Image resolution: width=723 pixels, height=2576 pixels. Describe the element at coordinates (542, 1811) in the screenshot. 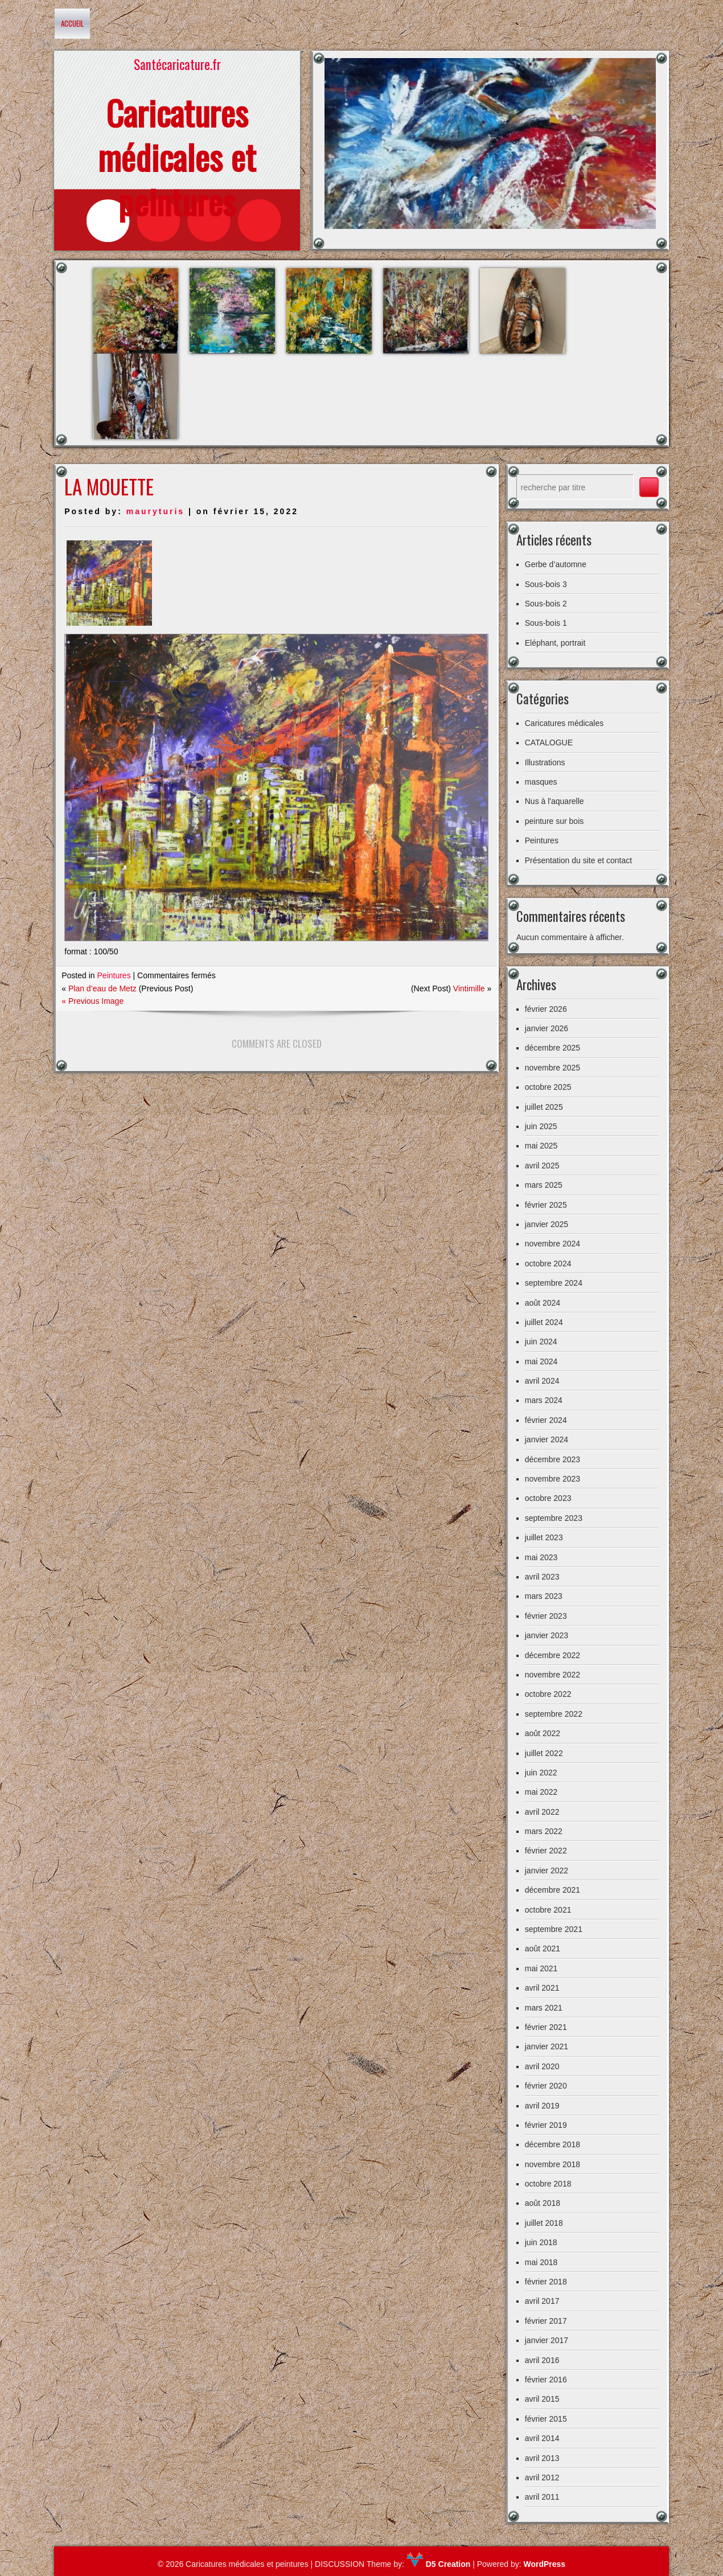

I see `avril 2022` at that location.